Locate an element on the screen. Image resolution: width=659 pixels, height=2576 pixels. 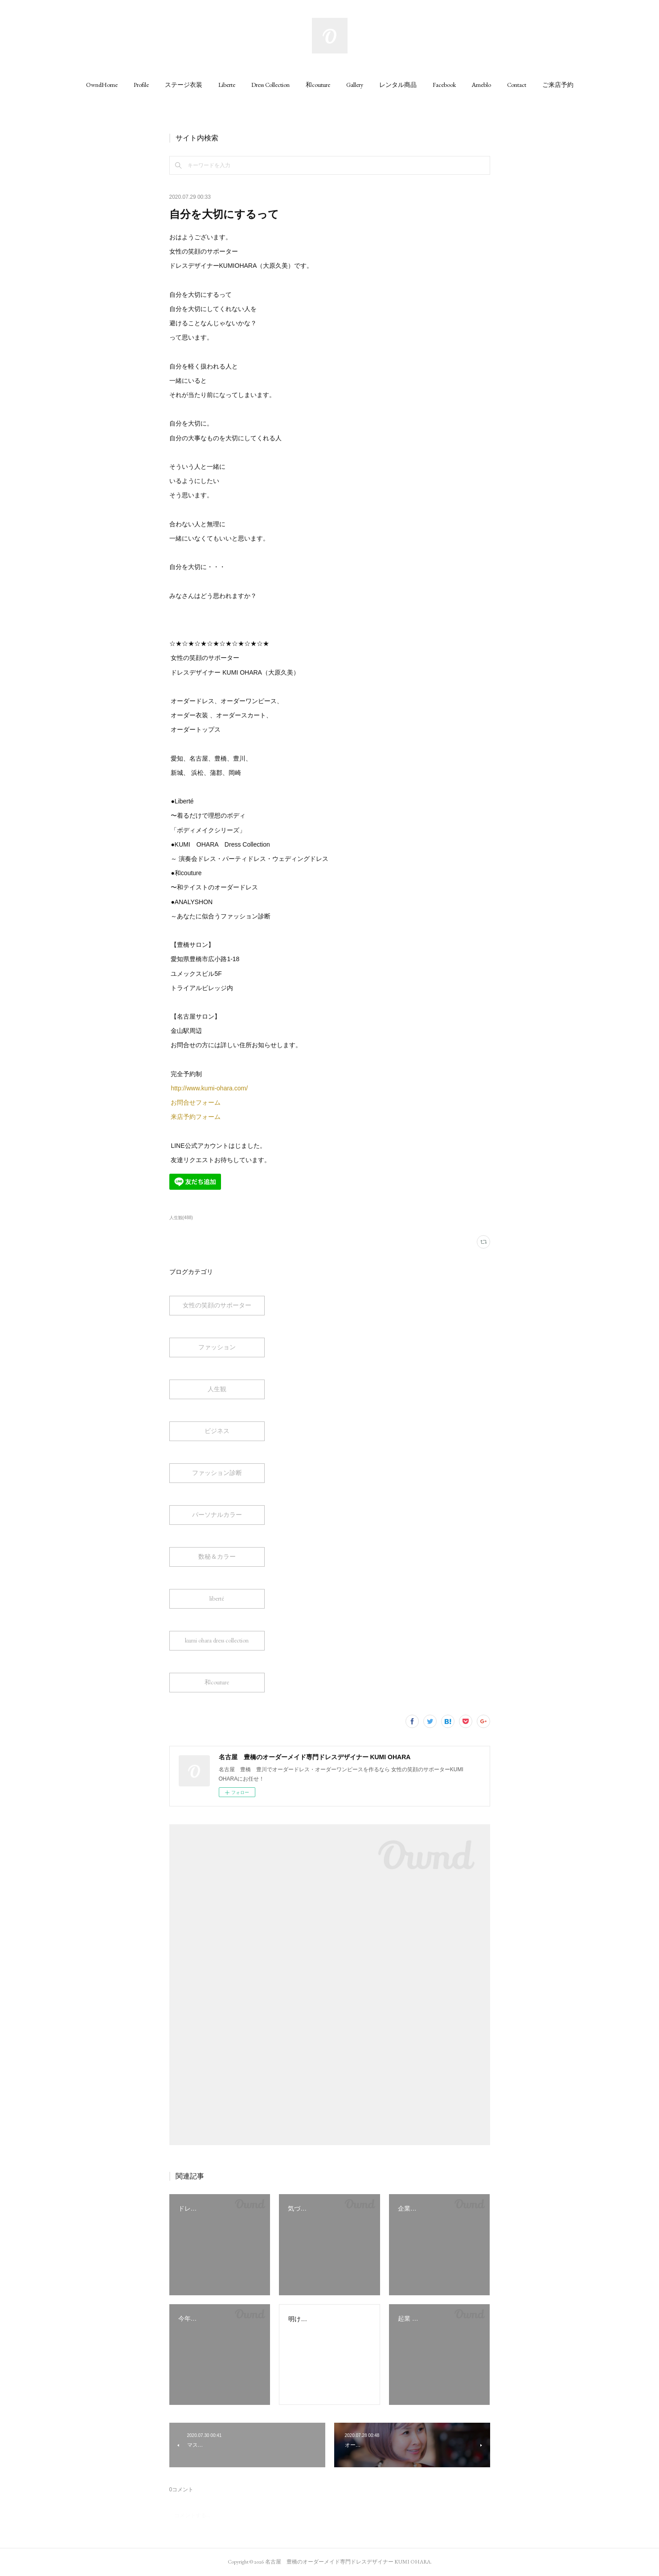
お問合せフォーム is located at coordinates (196, 1102).